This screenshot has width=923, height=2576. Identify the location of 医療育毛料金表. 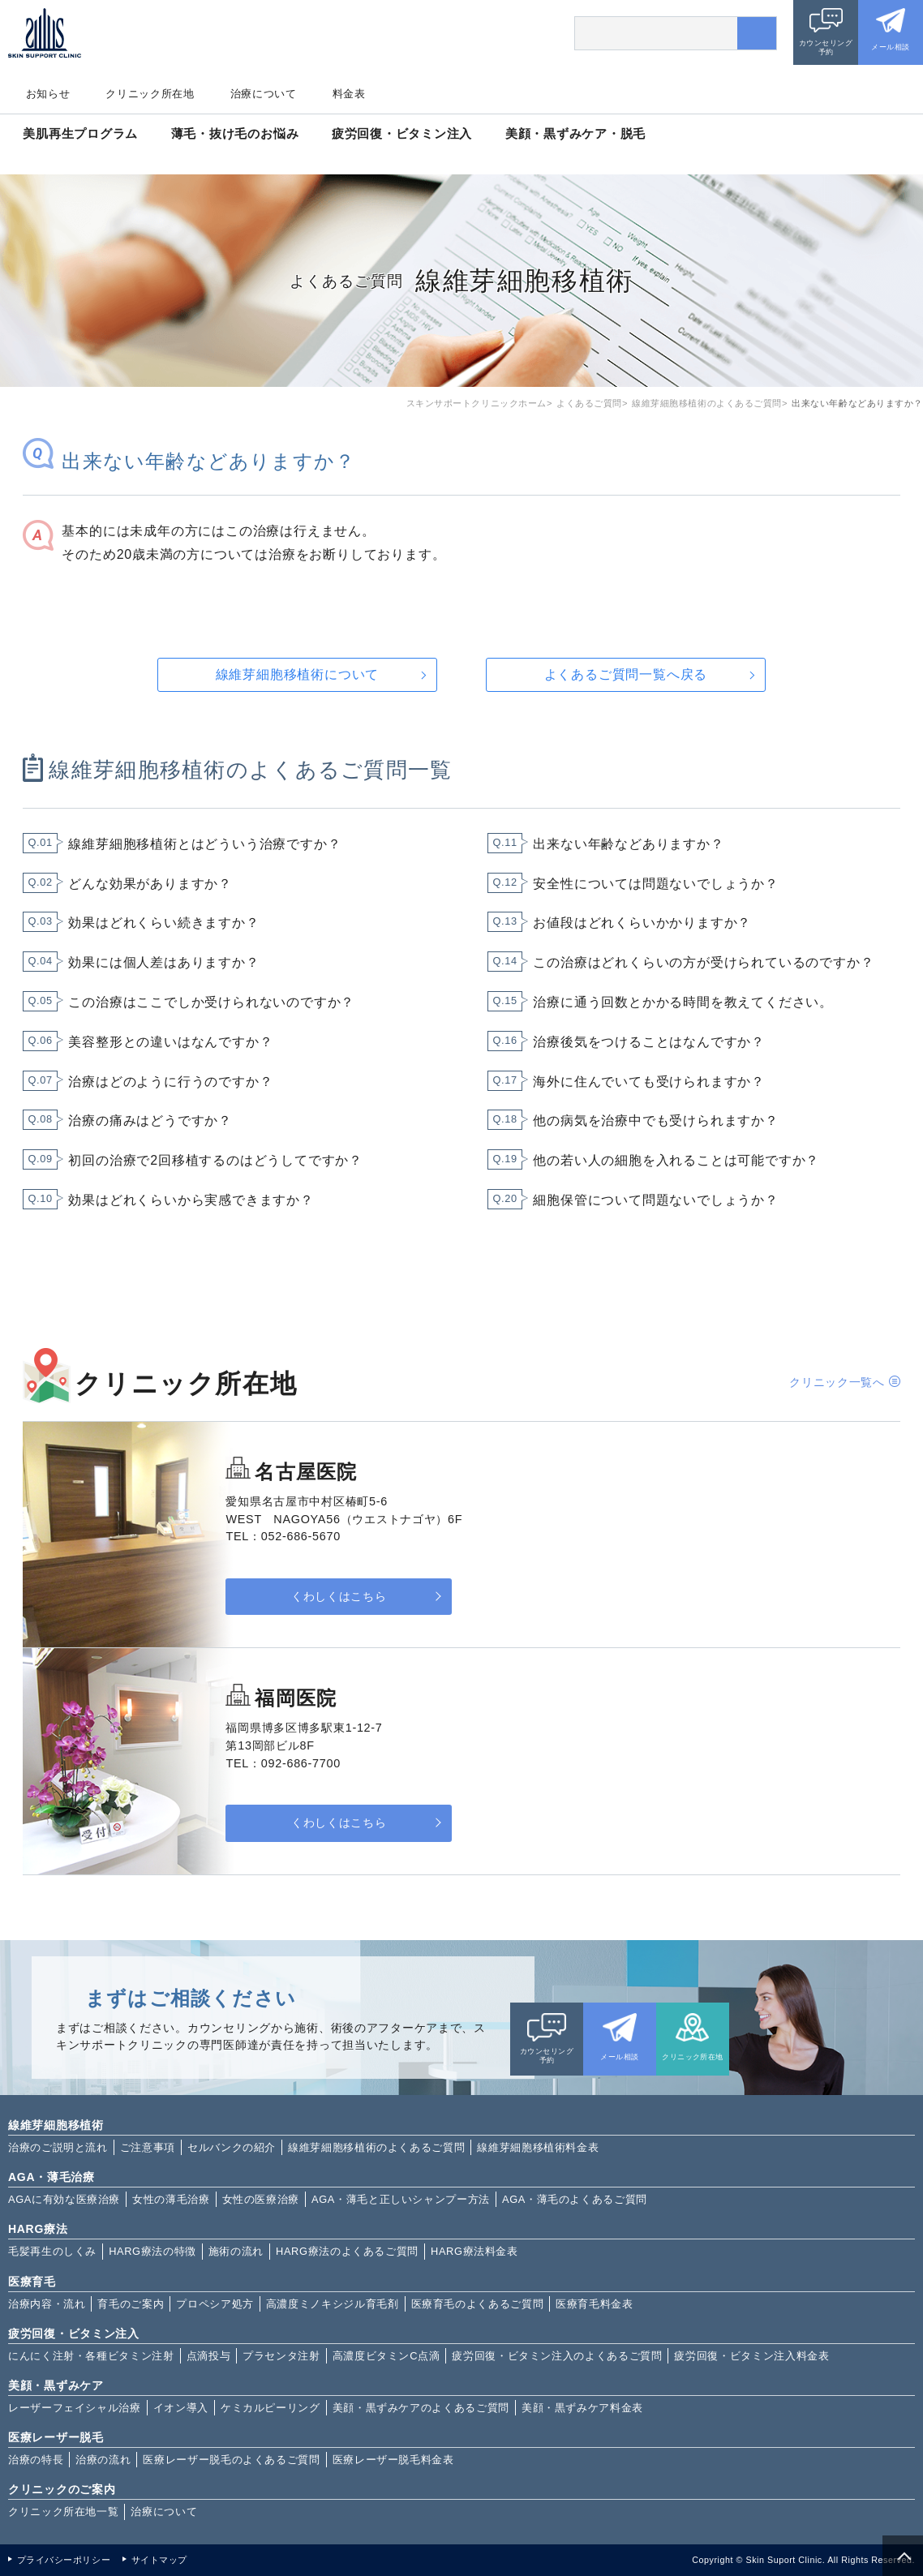
(594, 2304).